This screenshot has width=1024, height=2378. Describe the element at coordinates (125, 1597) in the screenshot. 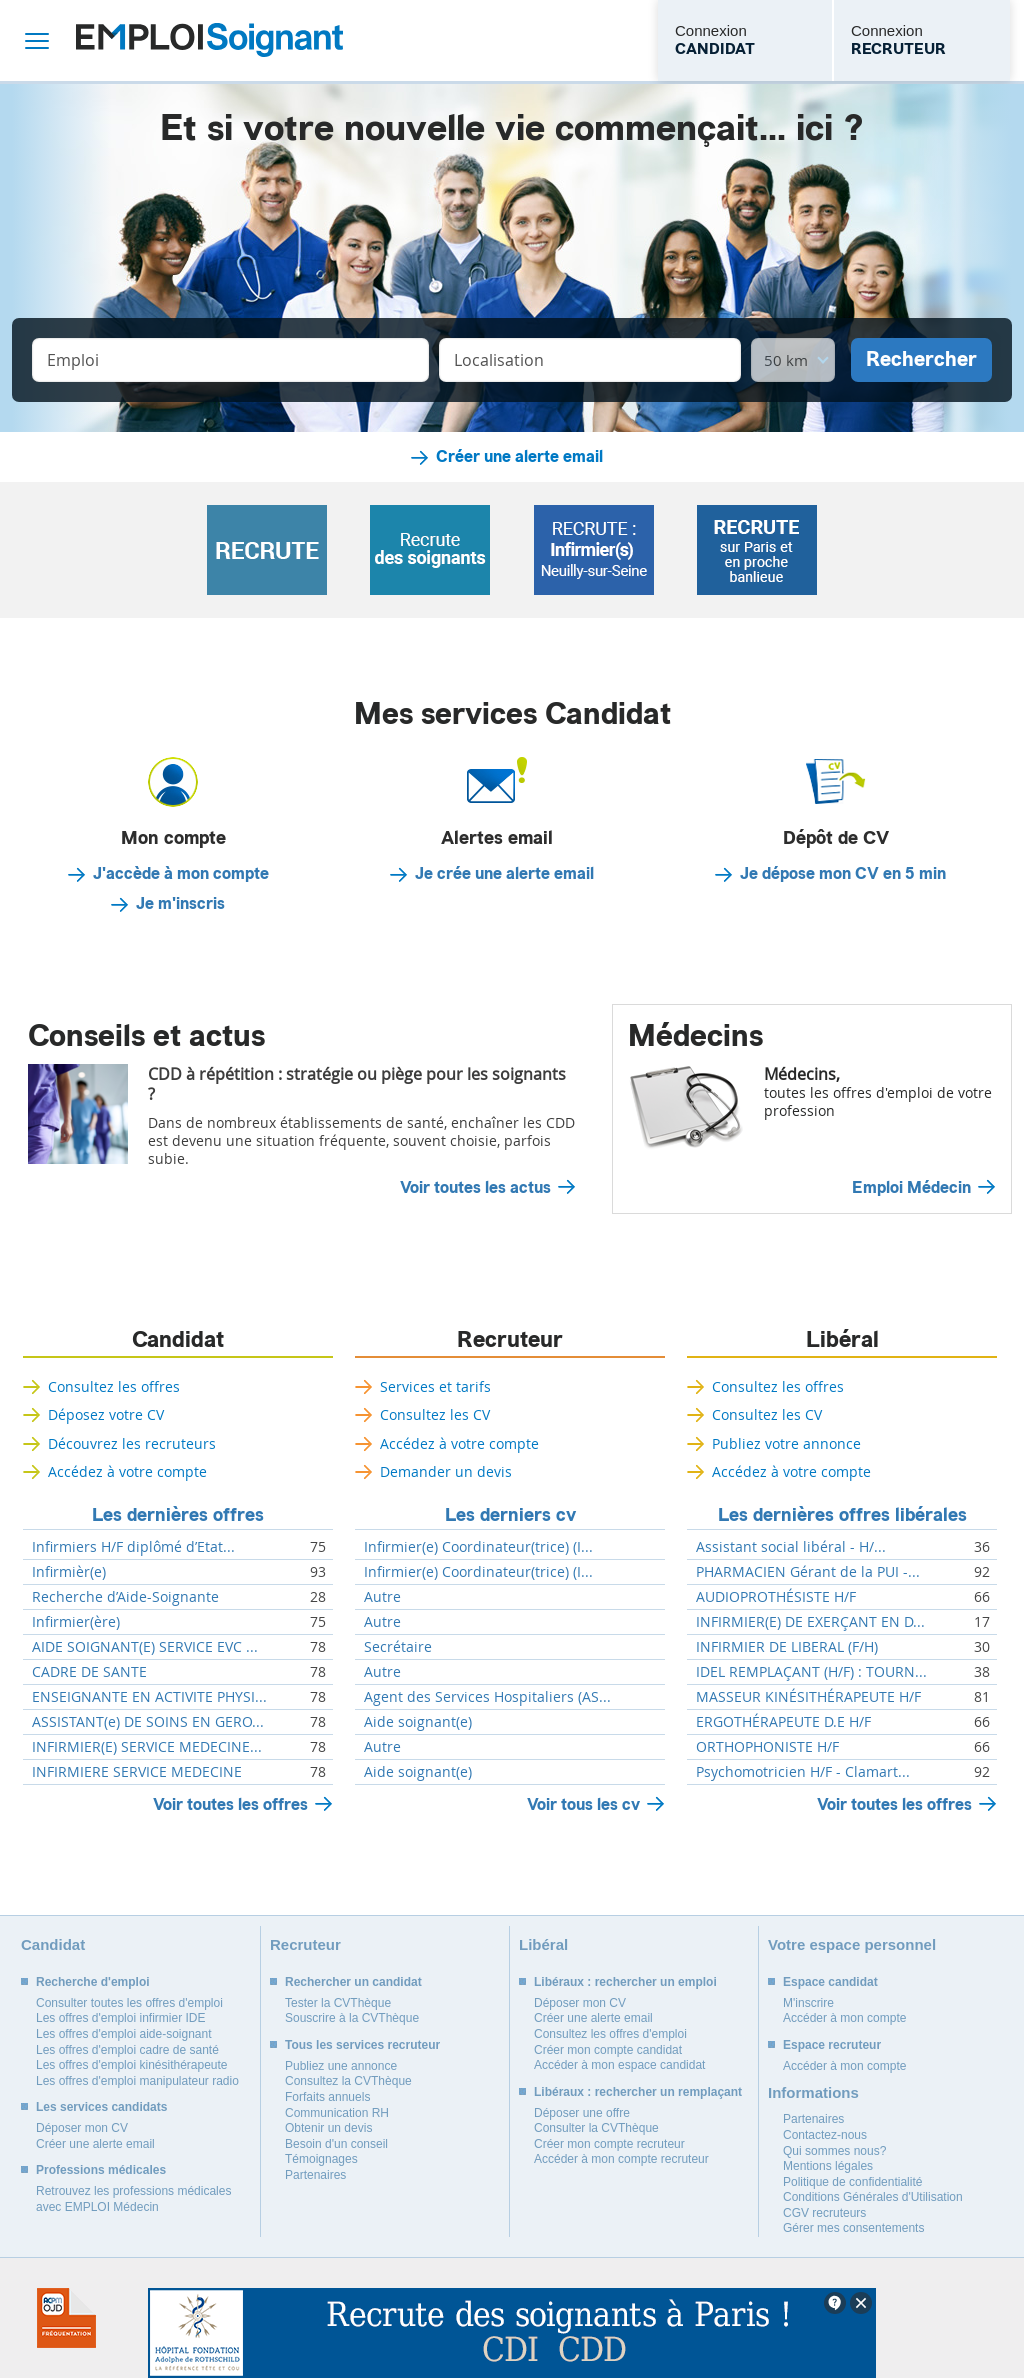

I see `Recherche d’Aide-Soignante` at that location.